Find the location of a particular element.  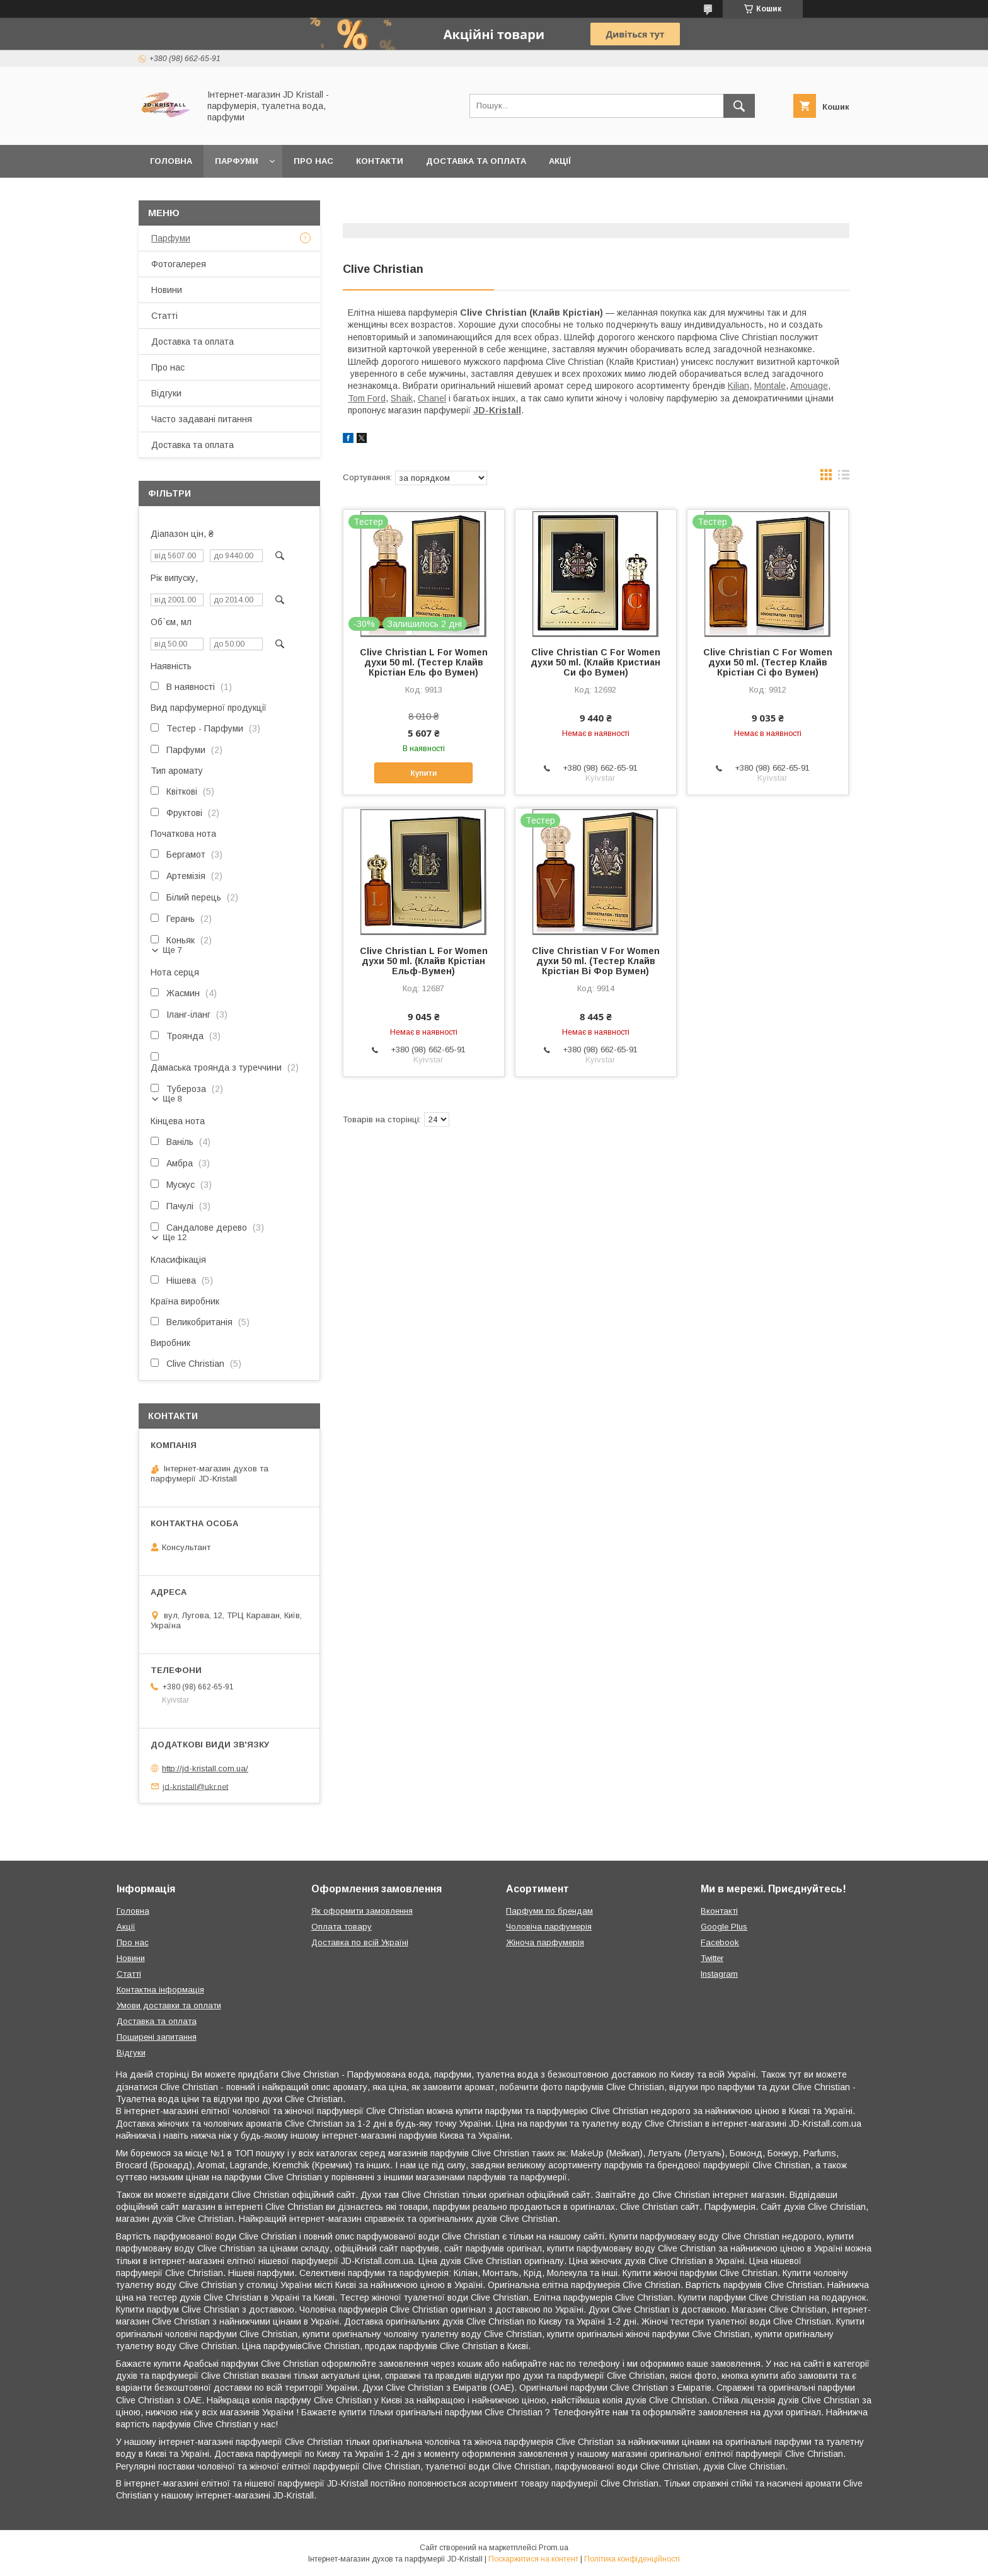

Clive Christian L For Women духи 50 ml. (Клайв Крістіан Ельф-Вумен) is located at coordinates (424, 961).